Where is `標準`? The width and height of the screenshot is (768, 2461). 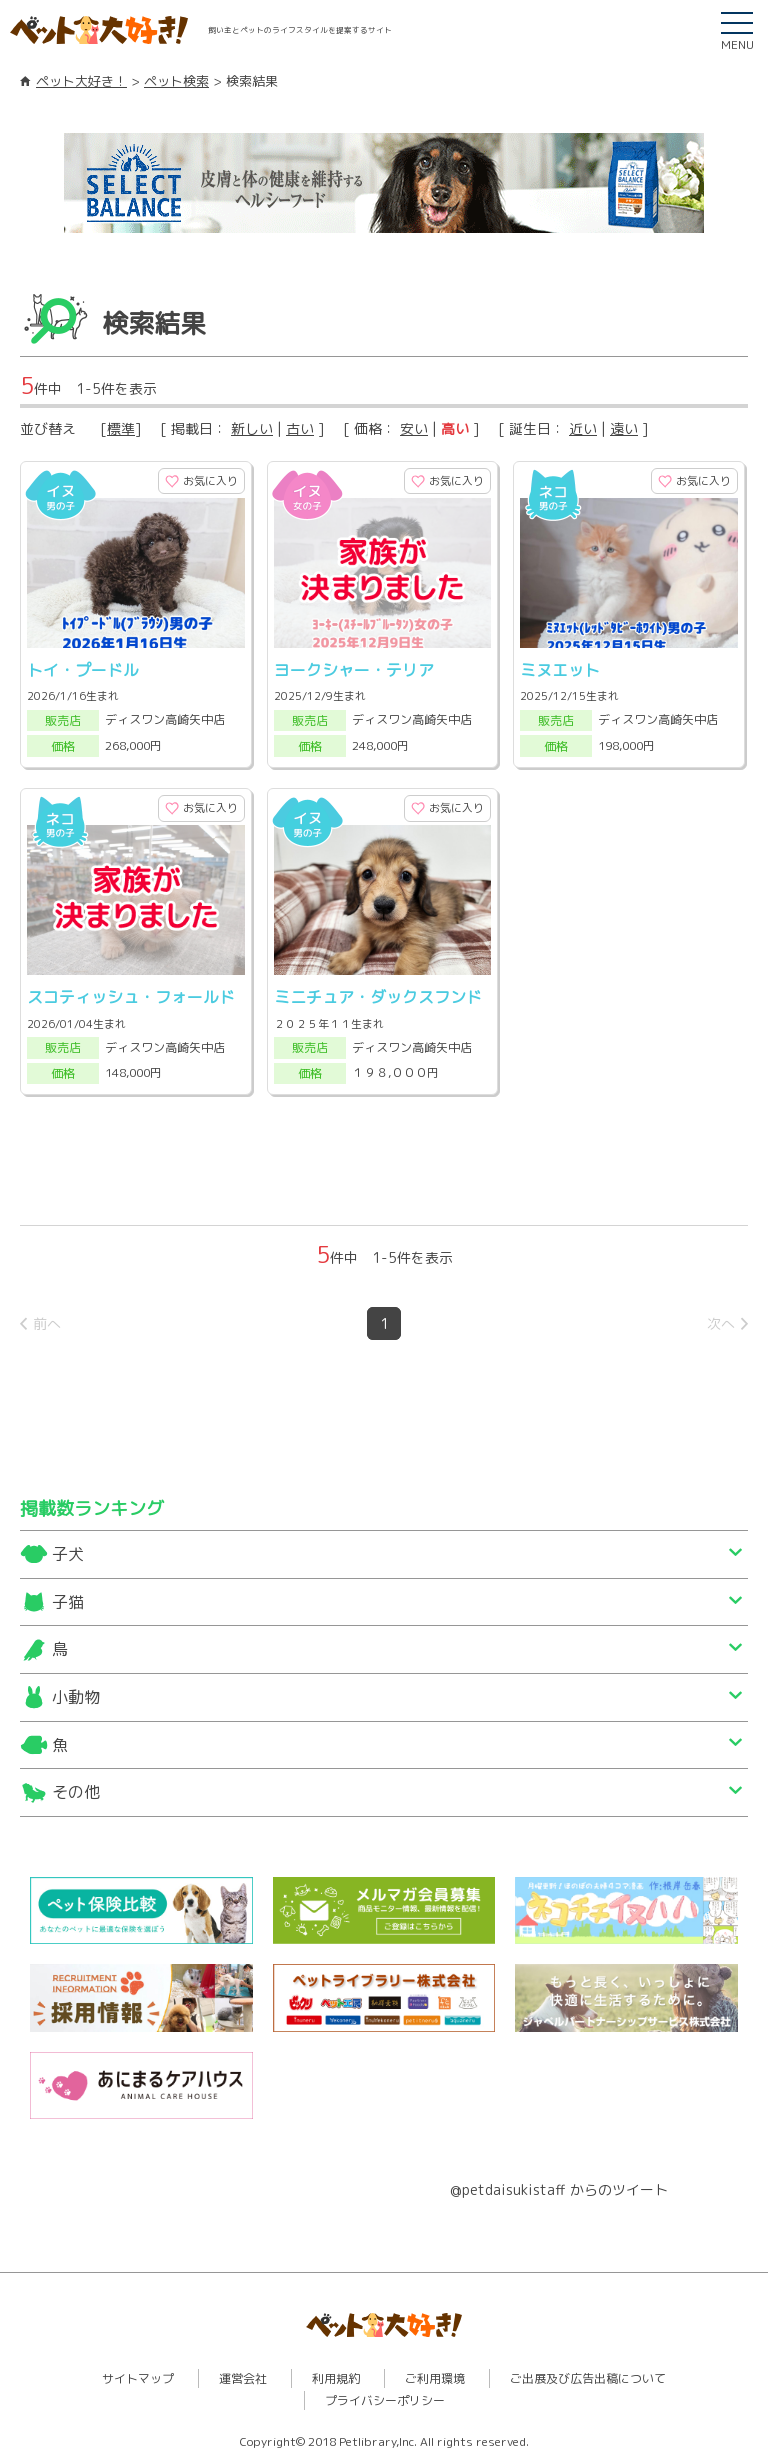 標準 is located at coordinates (121, 428).